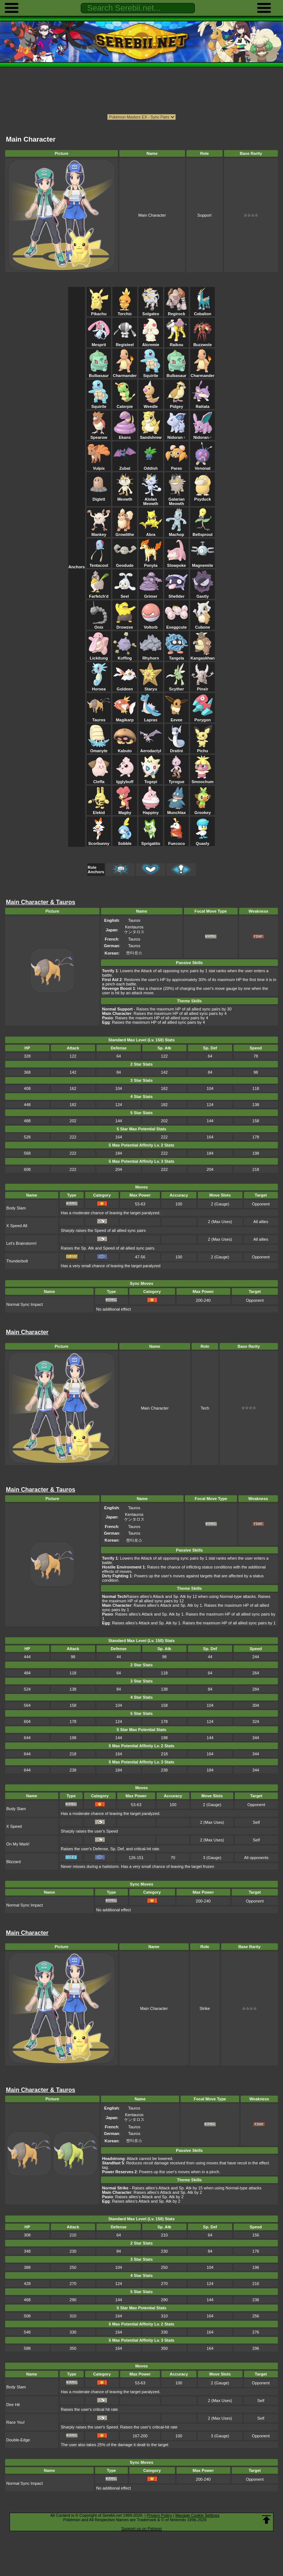 This screenshot has height=2576, width=283. I want to click on Bellsprout, so click(202, 532).